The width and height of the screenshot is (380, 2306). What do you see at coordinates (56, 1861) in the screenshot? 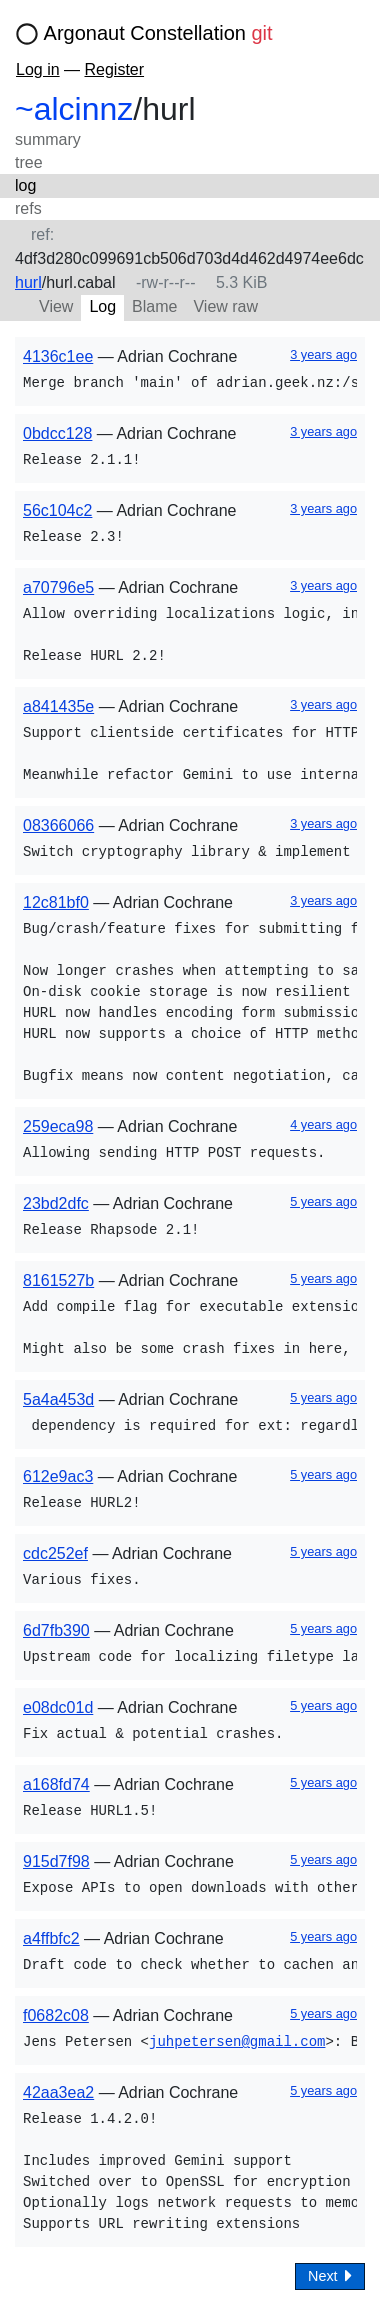
I see `915d7f98` at bounding box center [56, 1861].